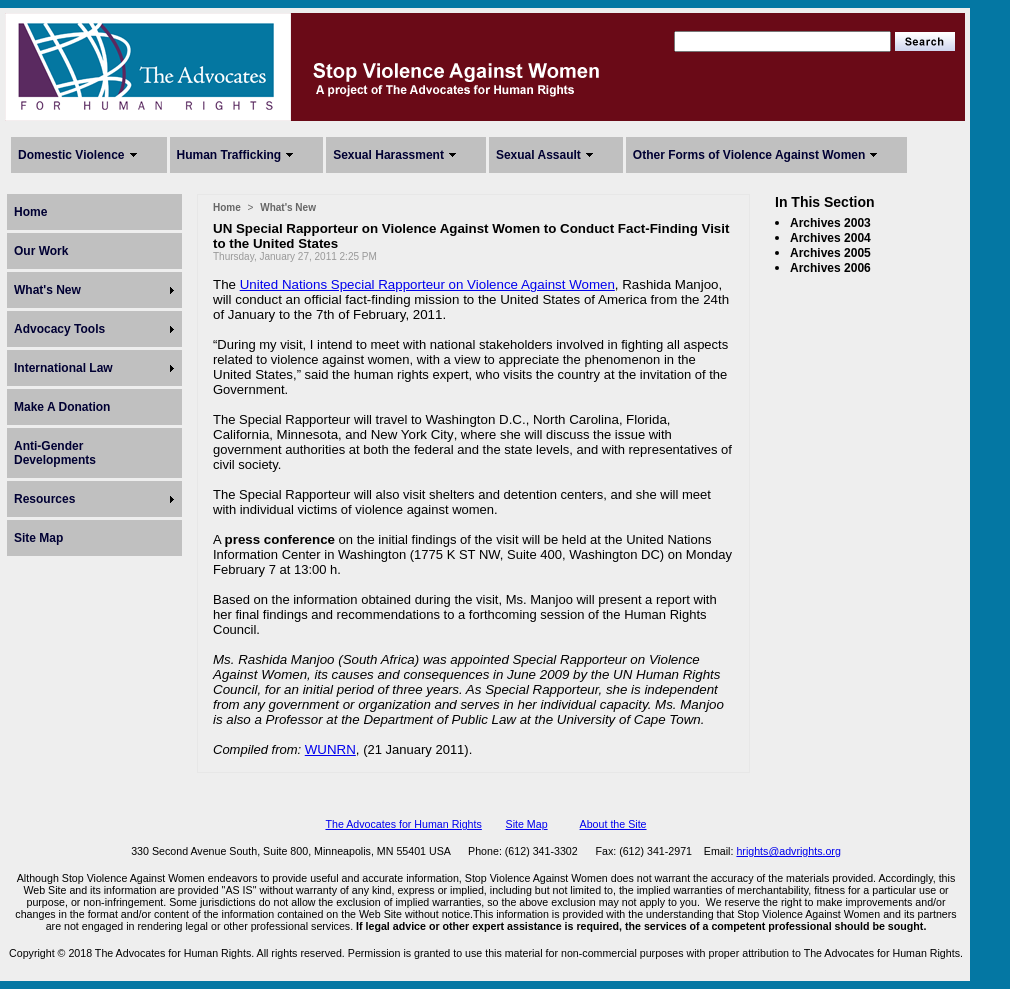 Image resolution: width=1010 pixels, height=989 pixels. Describe the element at coordinates (44, 499) in the screenshot. I see `Resources` at that location.